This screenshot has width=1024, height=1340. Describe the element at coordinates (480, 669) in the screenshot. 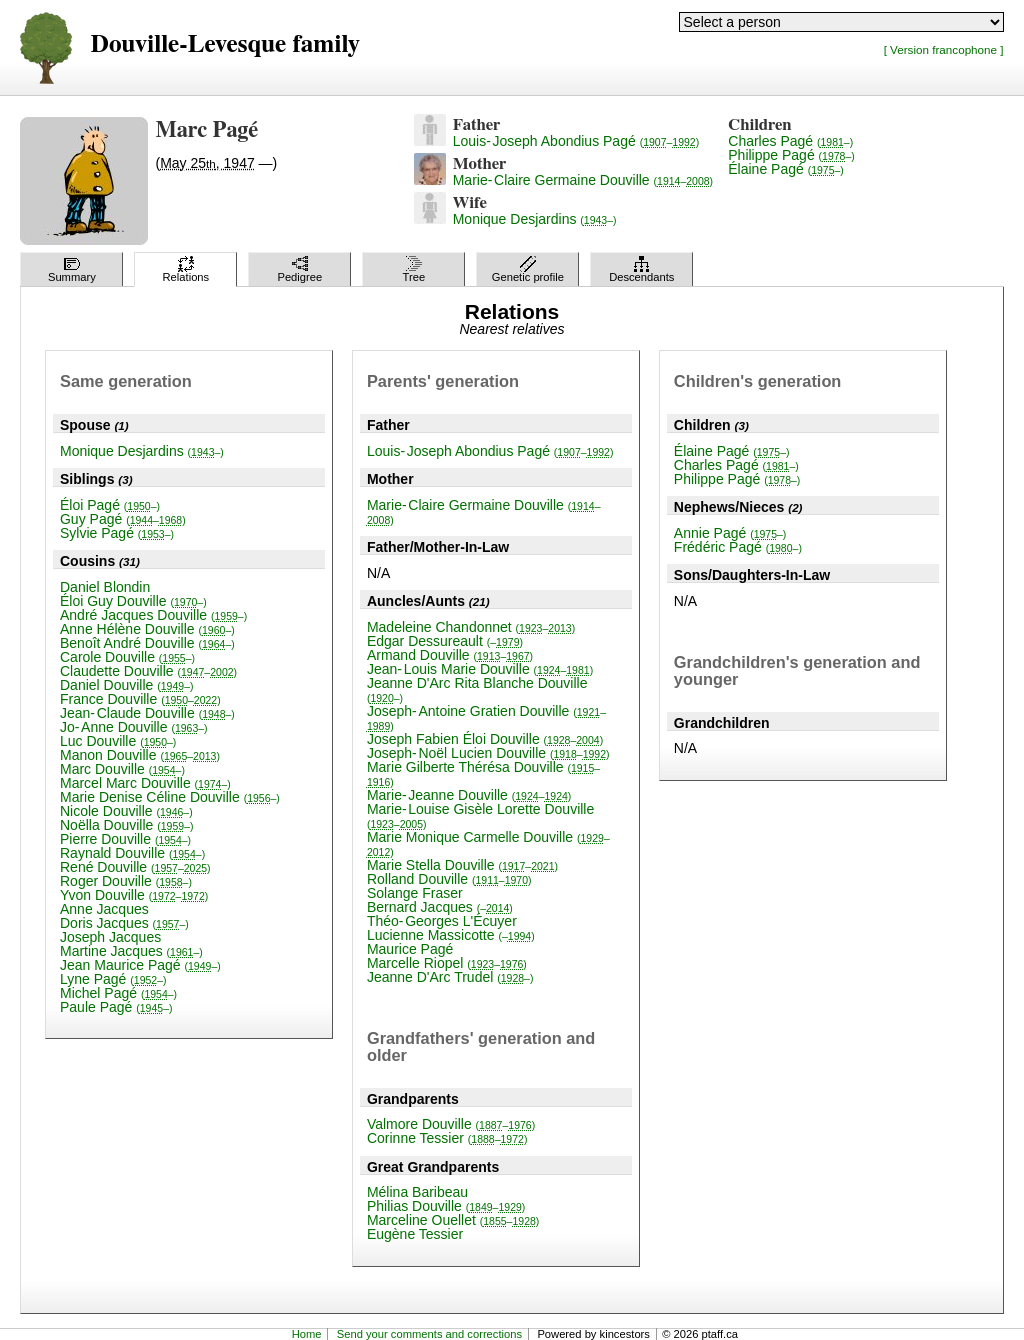

I see `Jean-Louis Marie Douville` at that location.